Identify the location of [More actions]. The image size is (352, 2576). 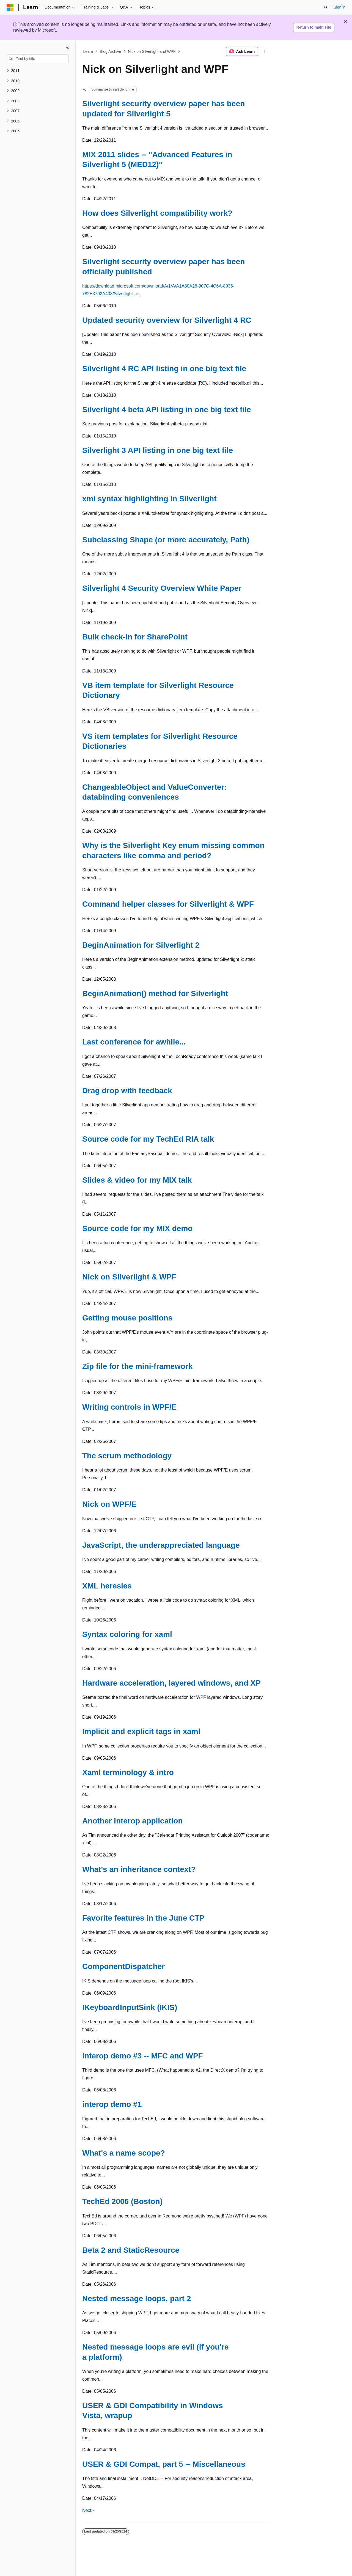
(265, 51).